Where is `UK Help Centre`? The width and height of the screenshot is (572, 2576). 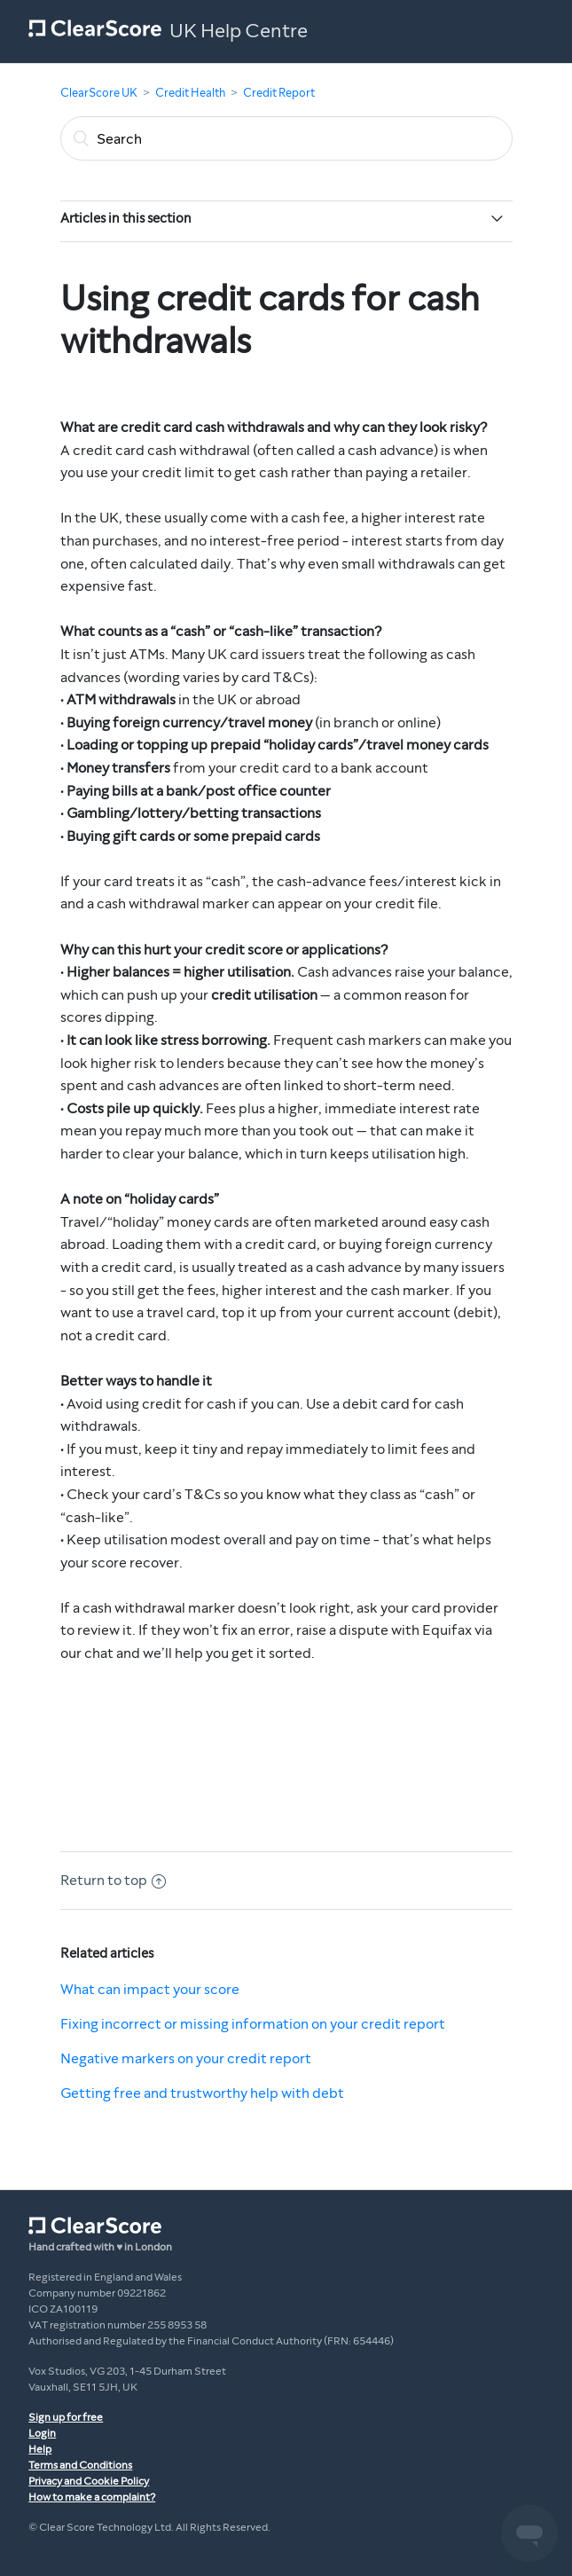 UK Help Centre is located at coordinates (238, 31).